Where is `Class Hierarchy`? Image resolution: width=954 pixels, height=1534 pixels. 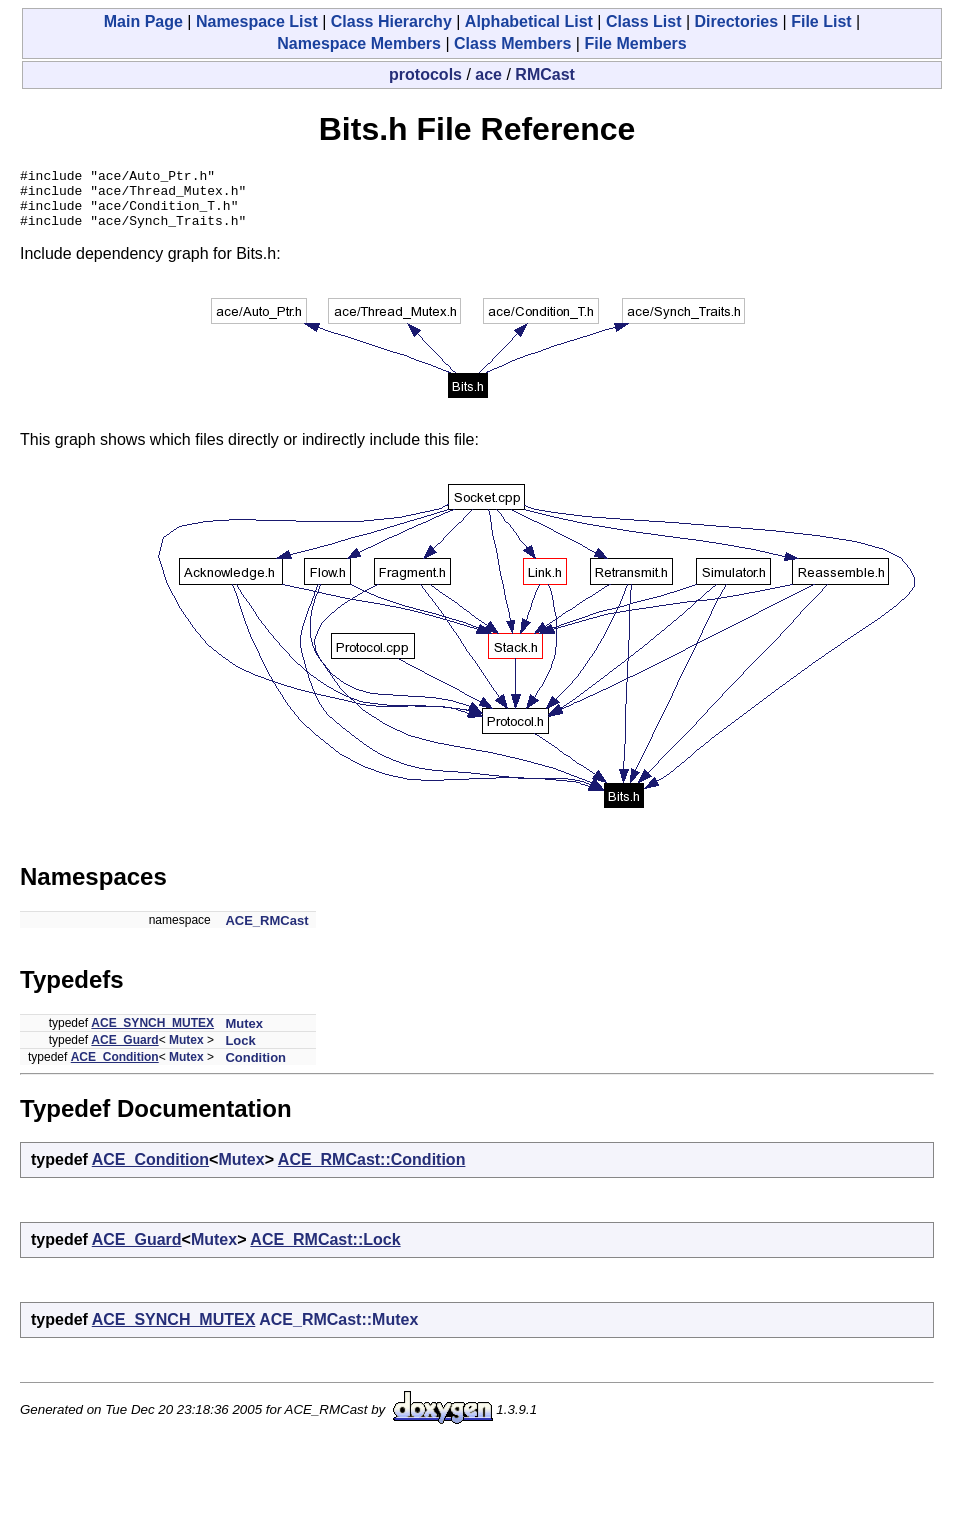
Class Hierarchy is located at coordinates (391, 21).